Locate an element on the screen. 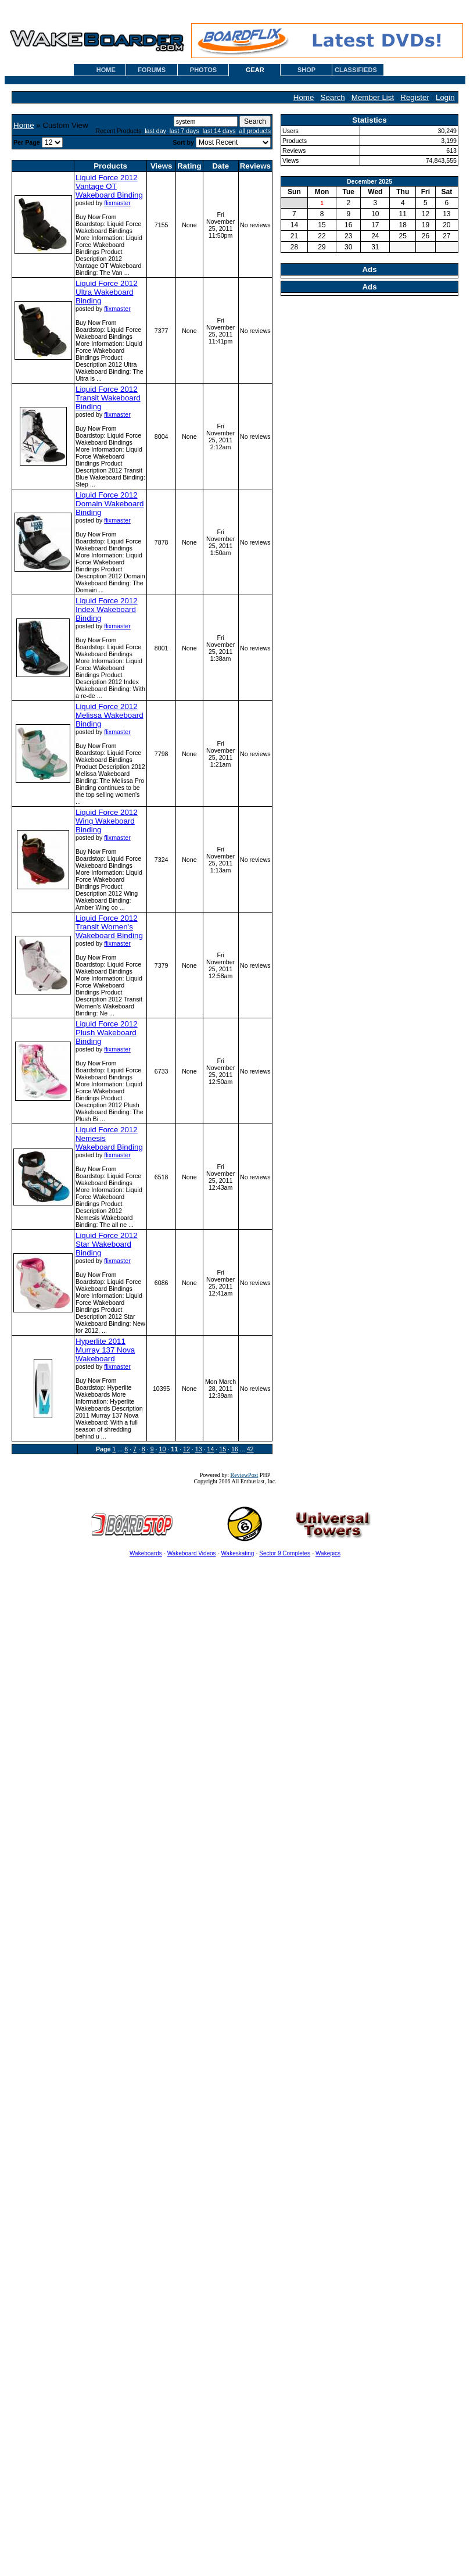 Image resolution: width=470 pixels, height=2576 pixels. 13 is located at coordinates (198, 1449).